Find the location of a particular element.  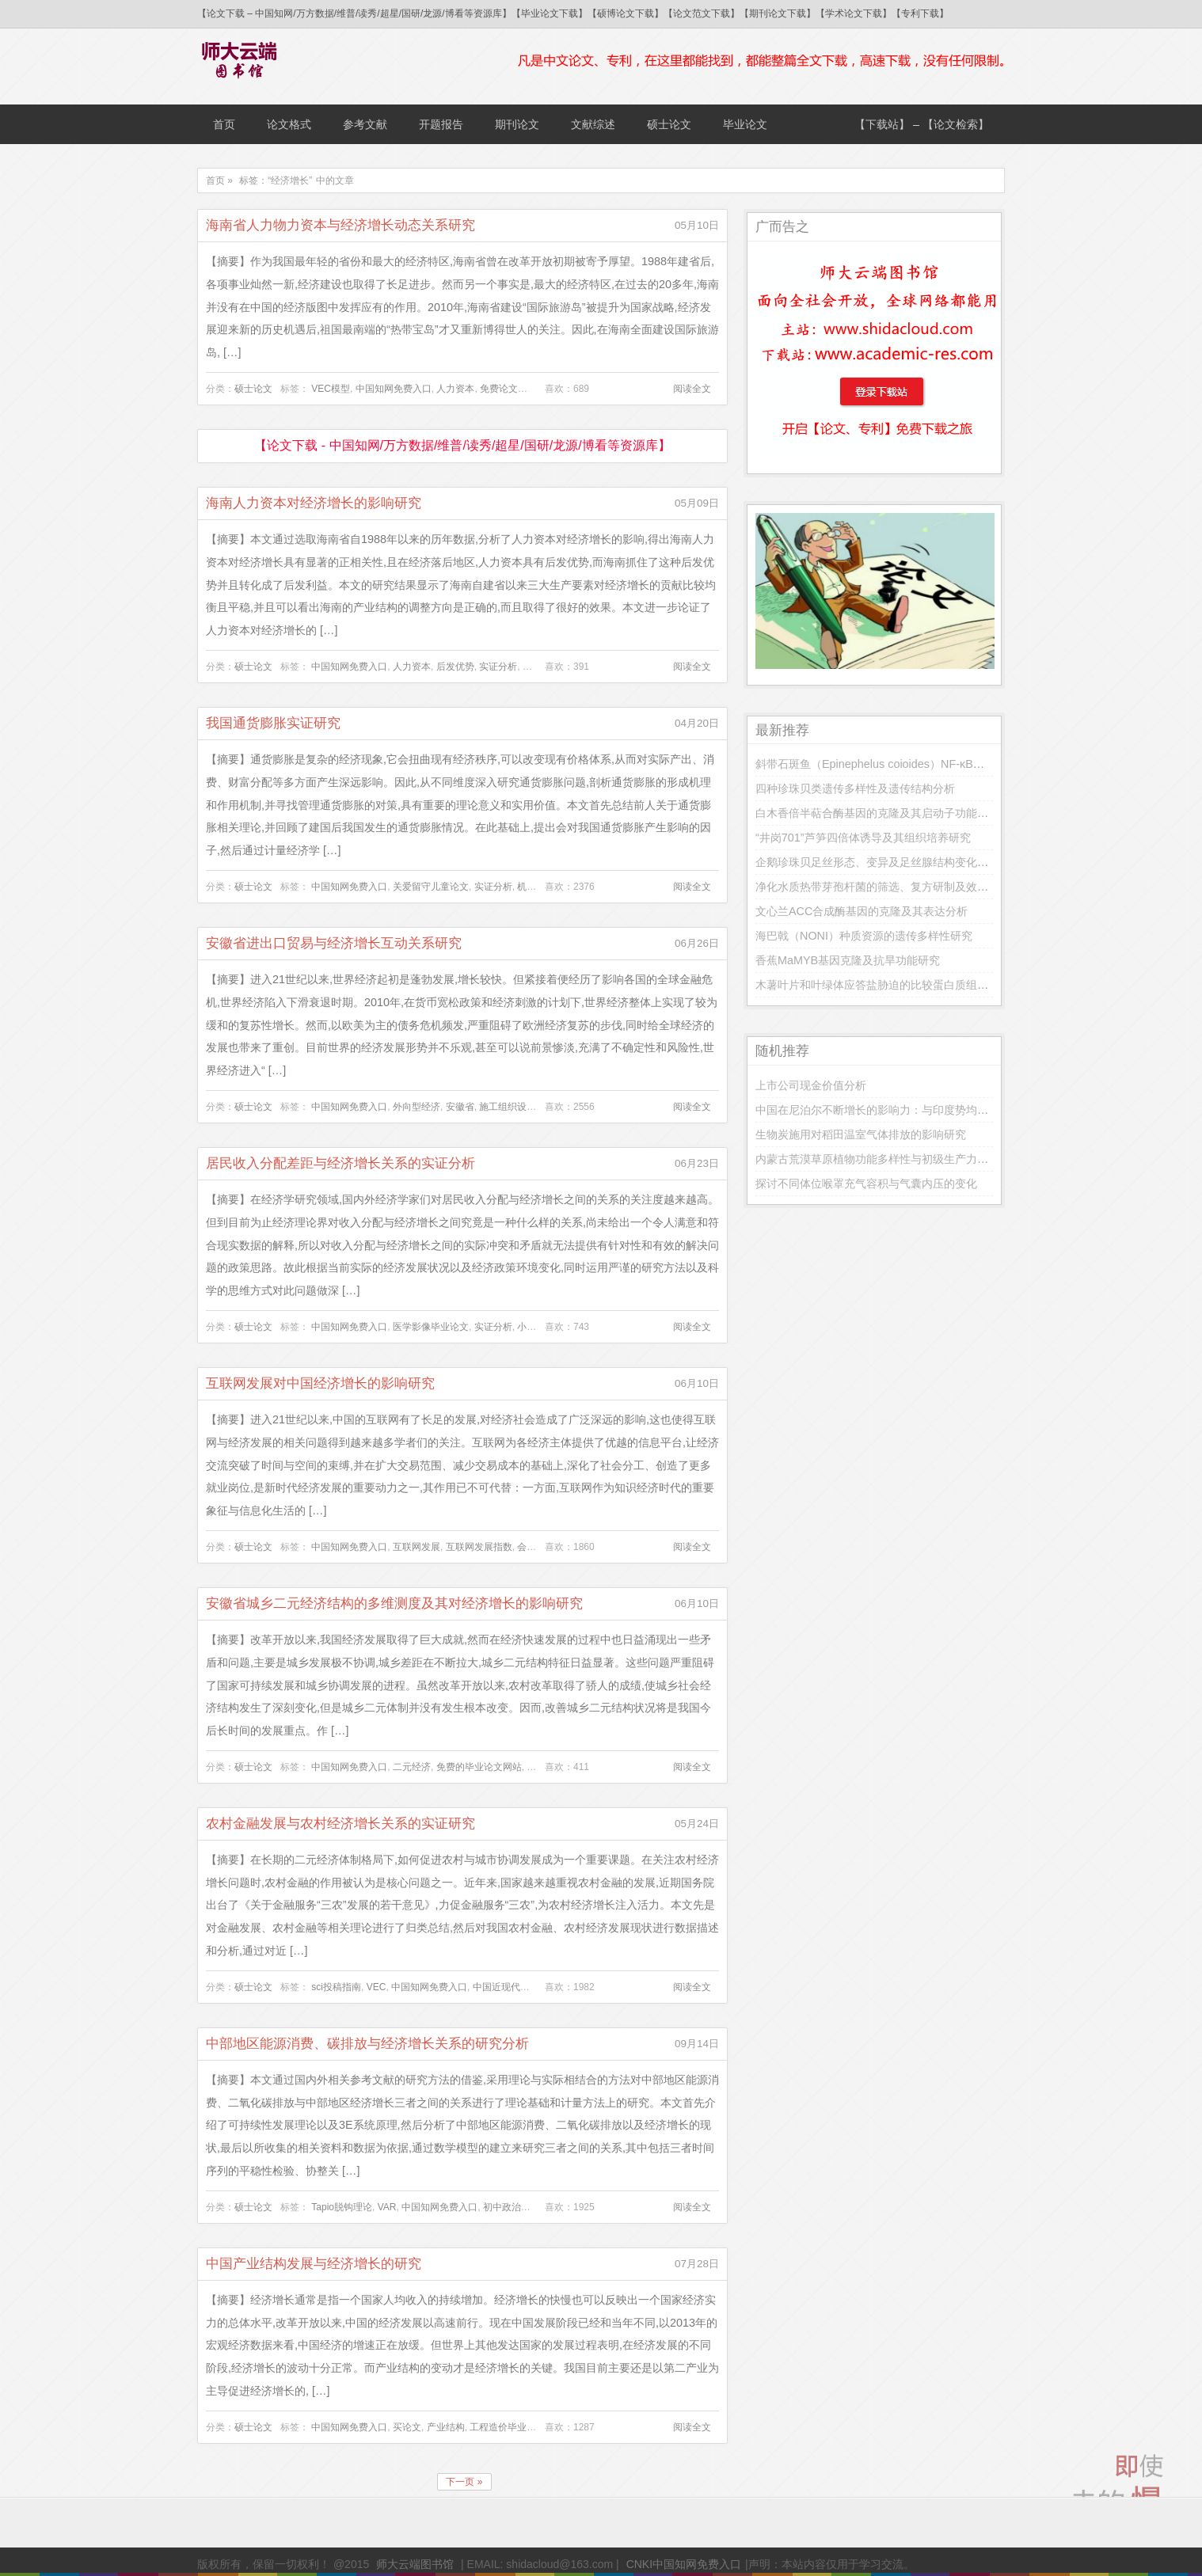

净化水质热带芽孢杆菌的筛选、复方研制及效果研究 is located at coordinates (882, 886).